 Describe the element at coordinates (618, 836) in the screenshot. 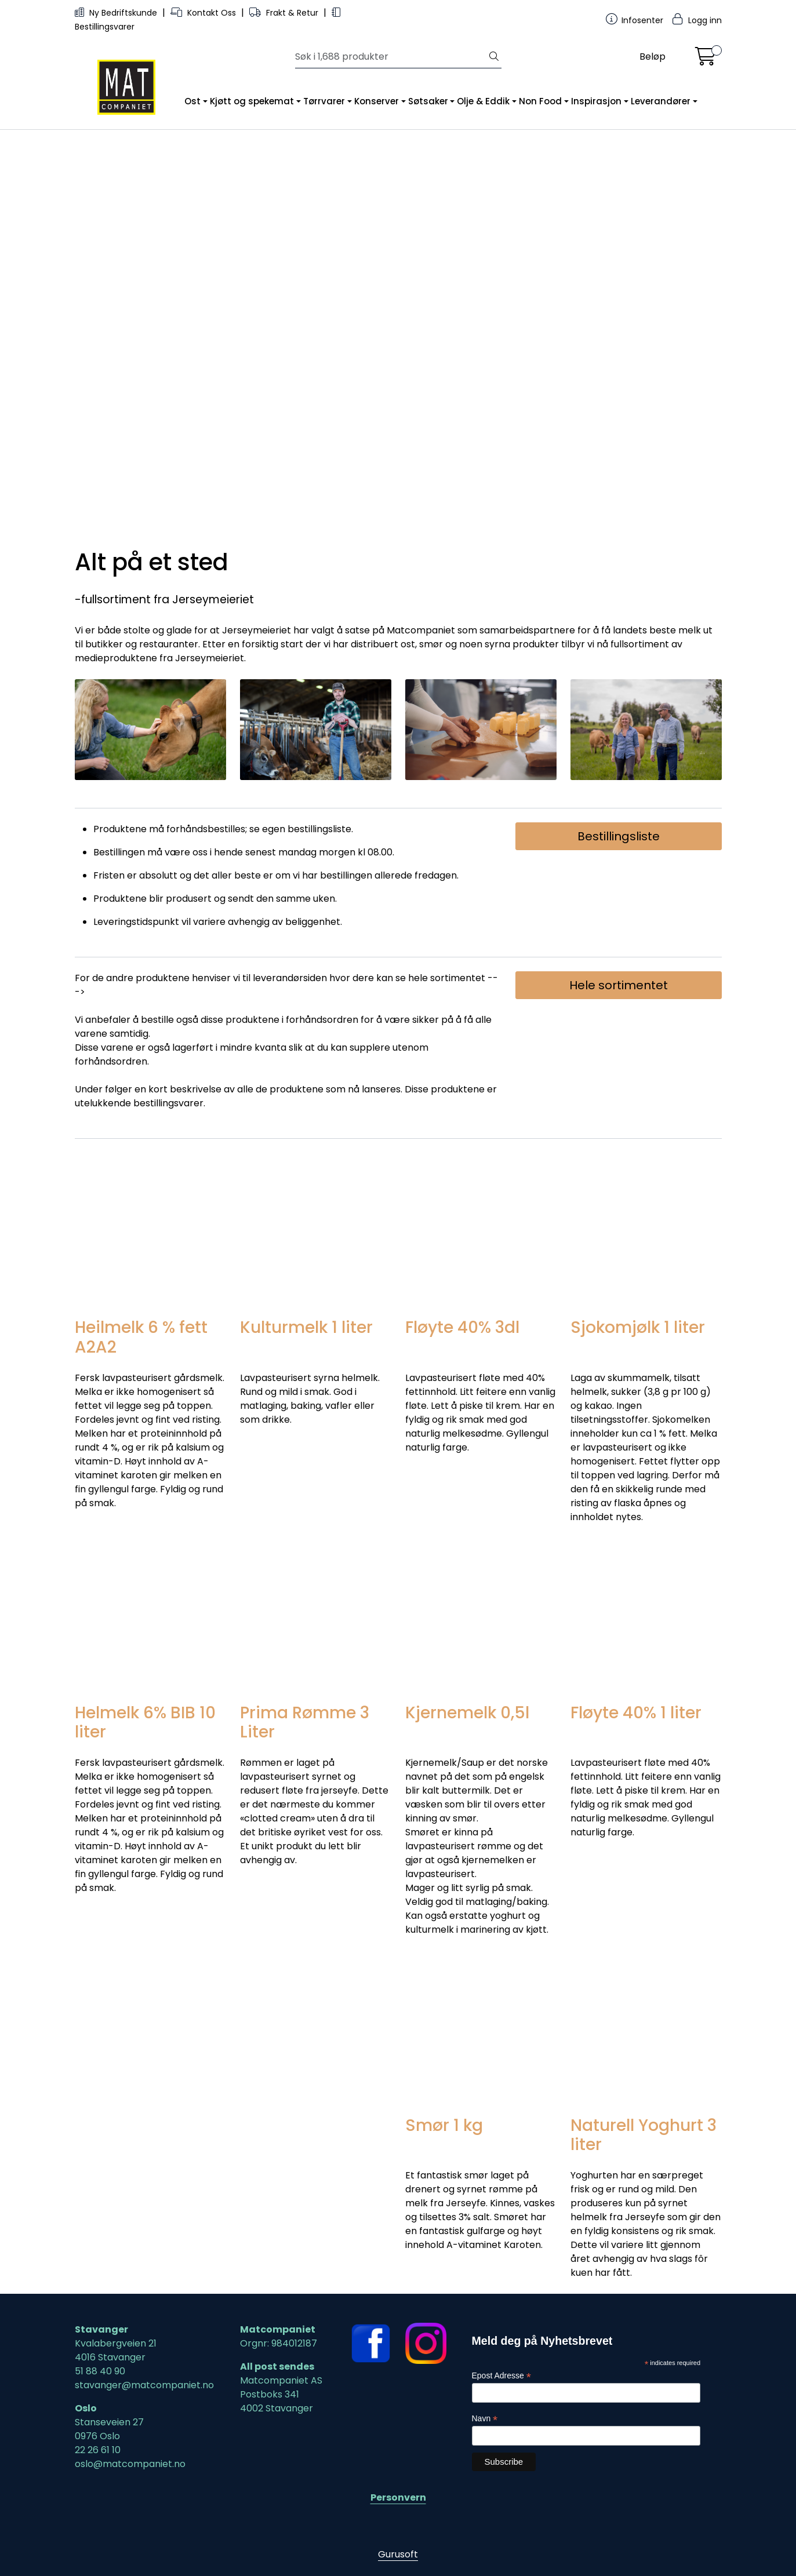

I see `Bestillingsliste` at that location.